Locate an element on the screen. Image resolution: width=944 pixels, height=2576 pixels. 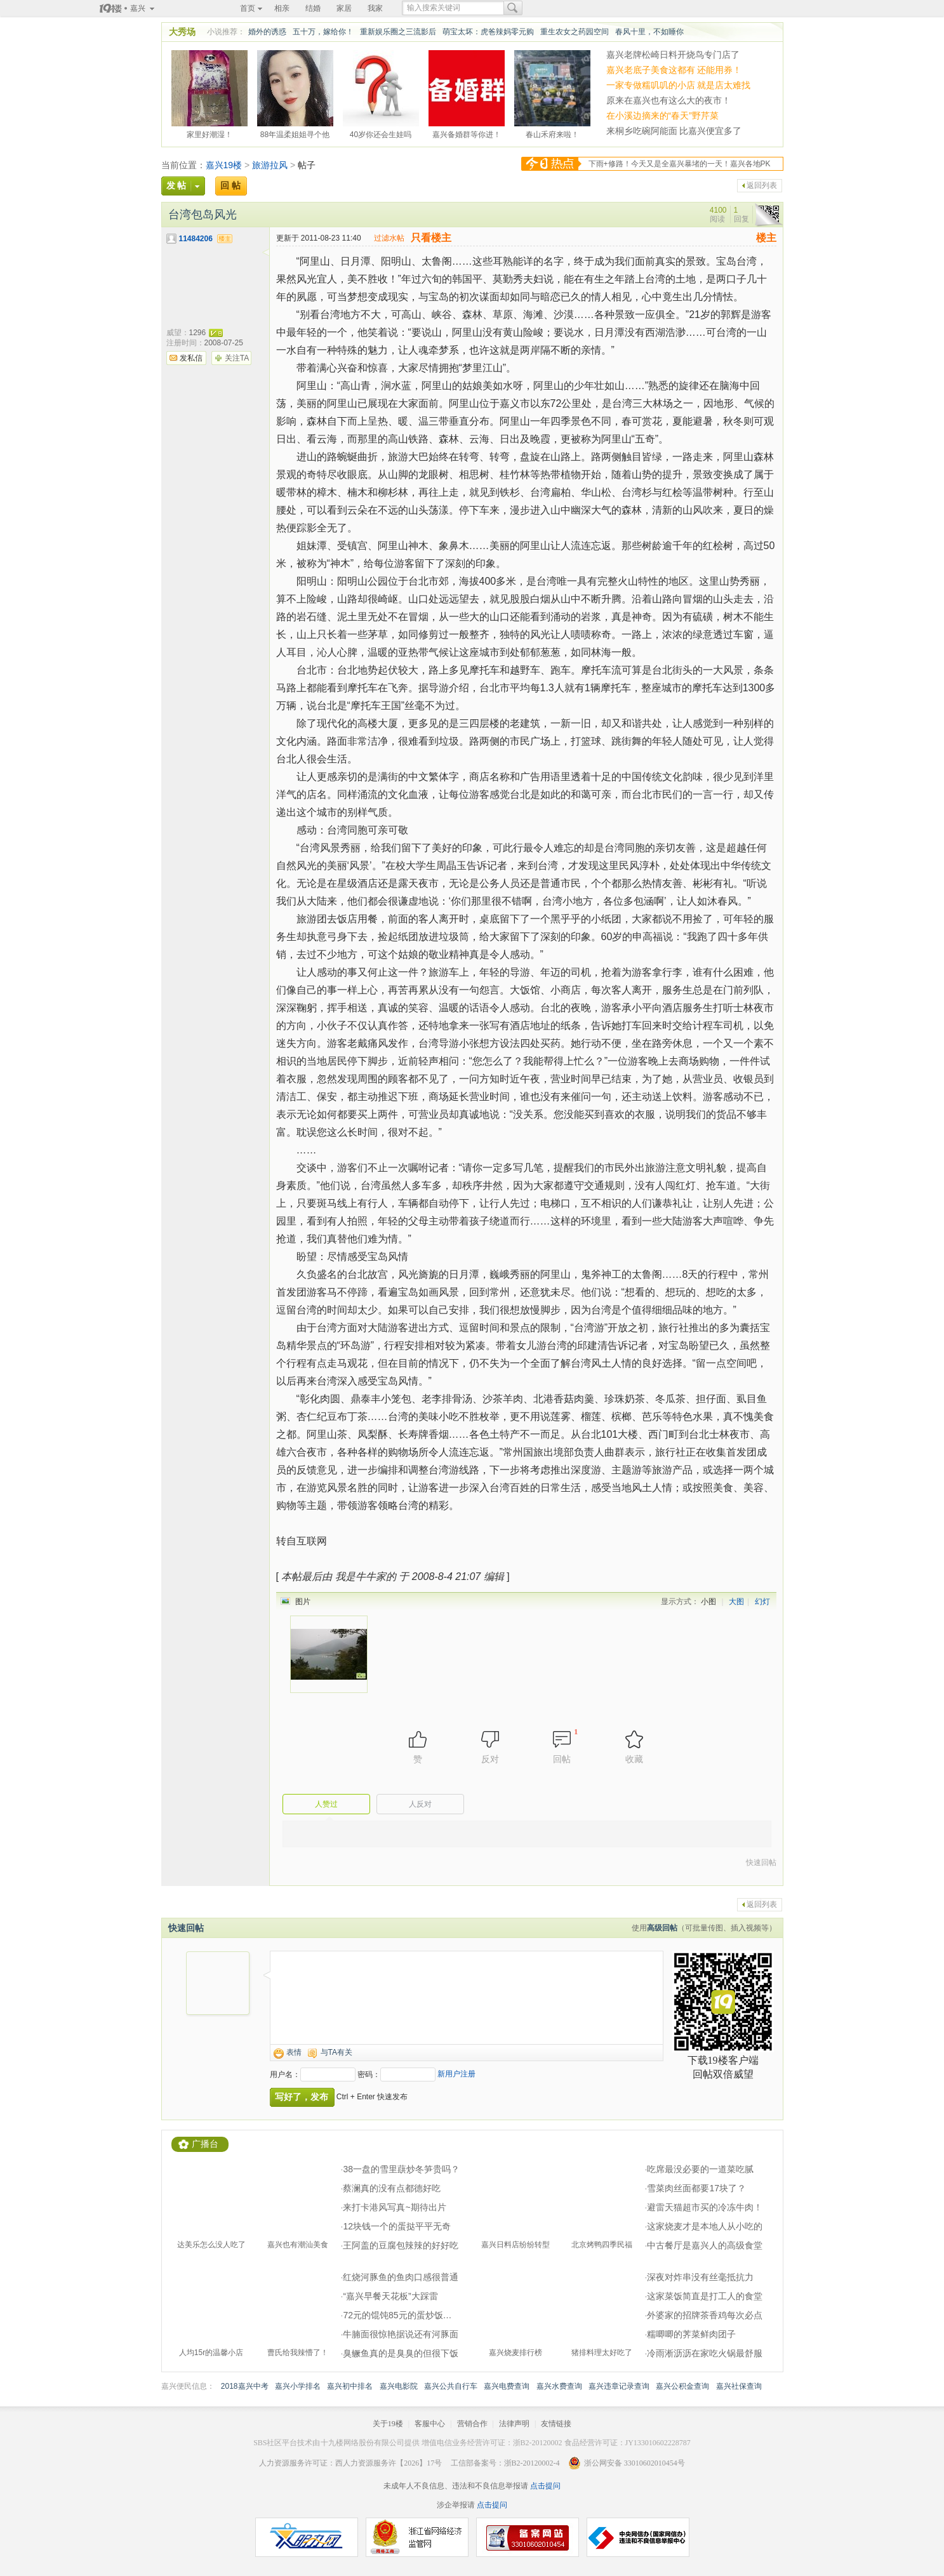
38一盘的雪里蕻炒冬笋贵吗？ is located at coordinates (401, 2169).